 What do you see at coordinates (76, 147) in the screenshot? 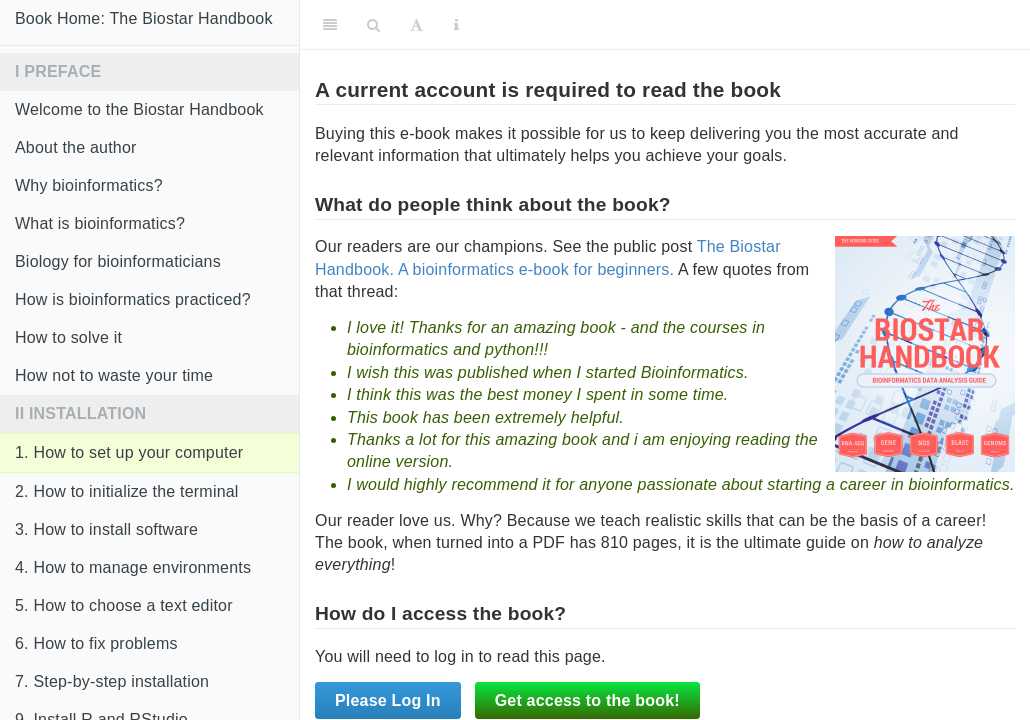
I see `About the author` at bounding box center [76, 147].